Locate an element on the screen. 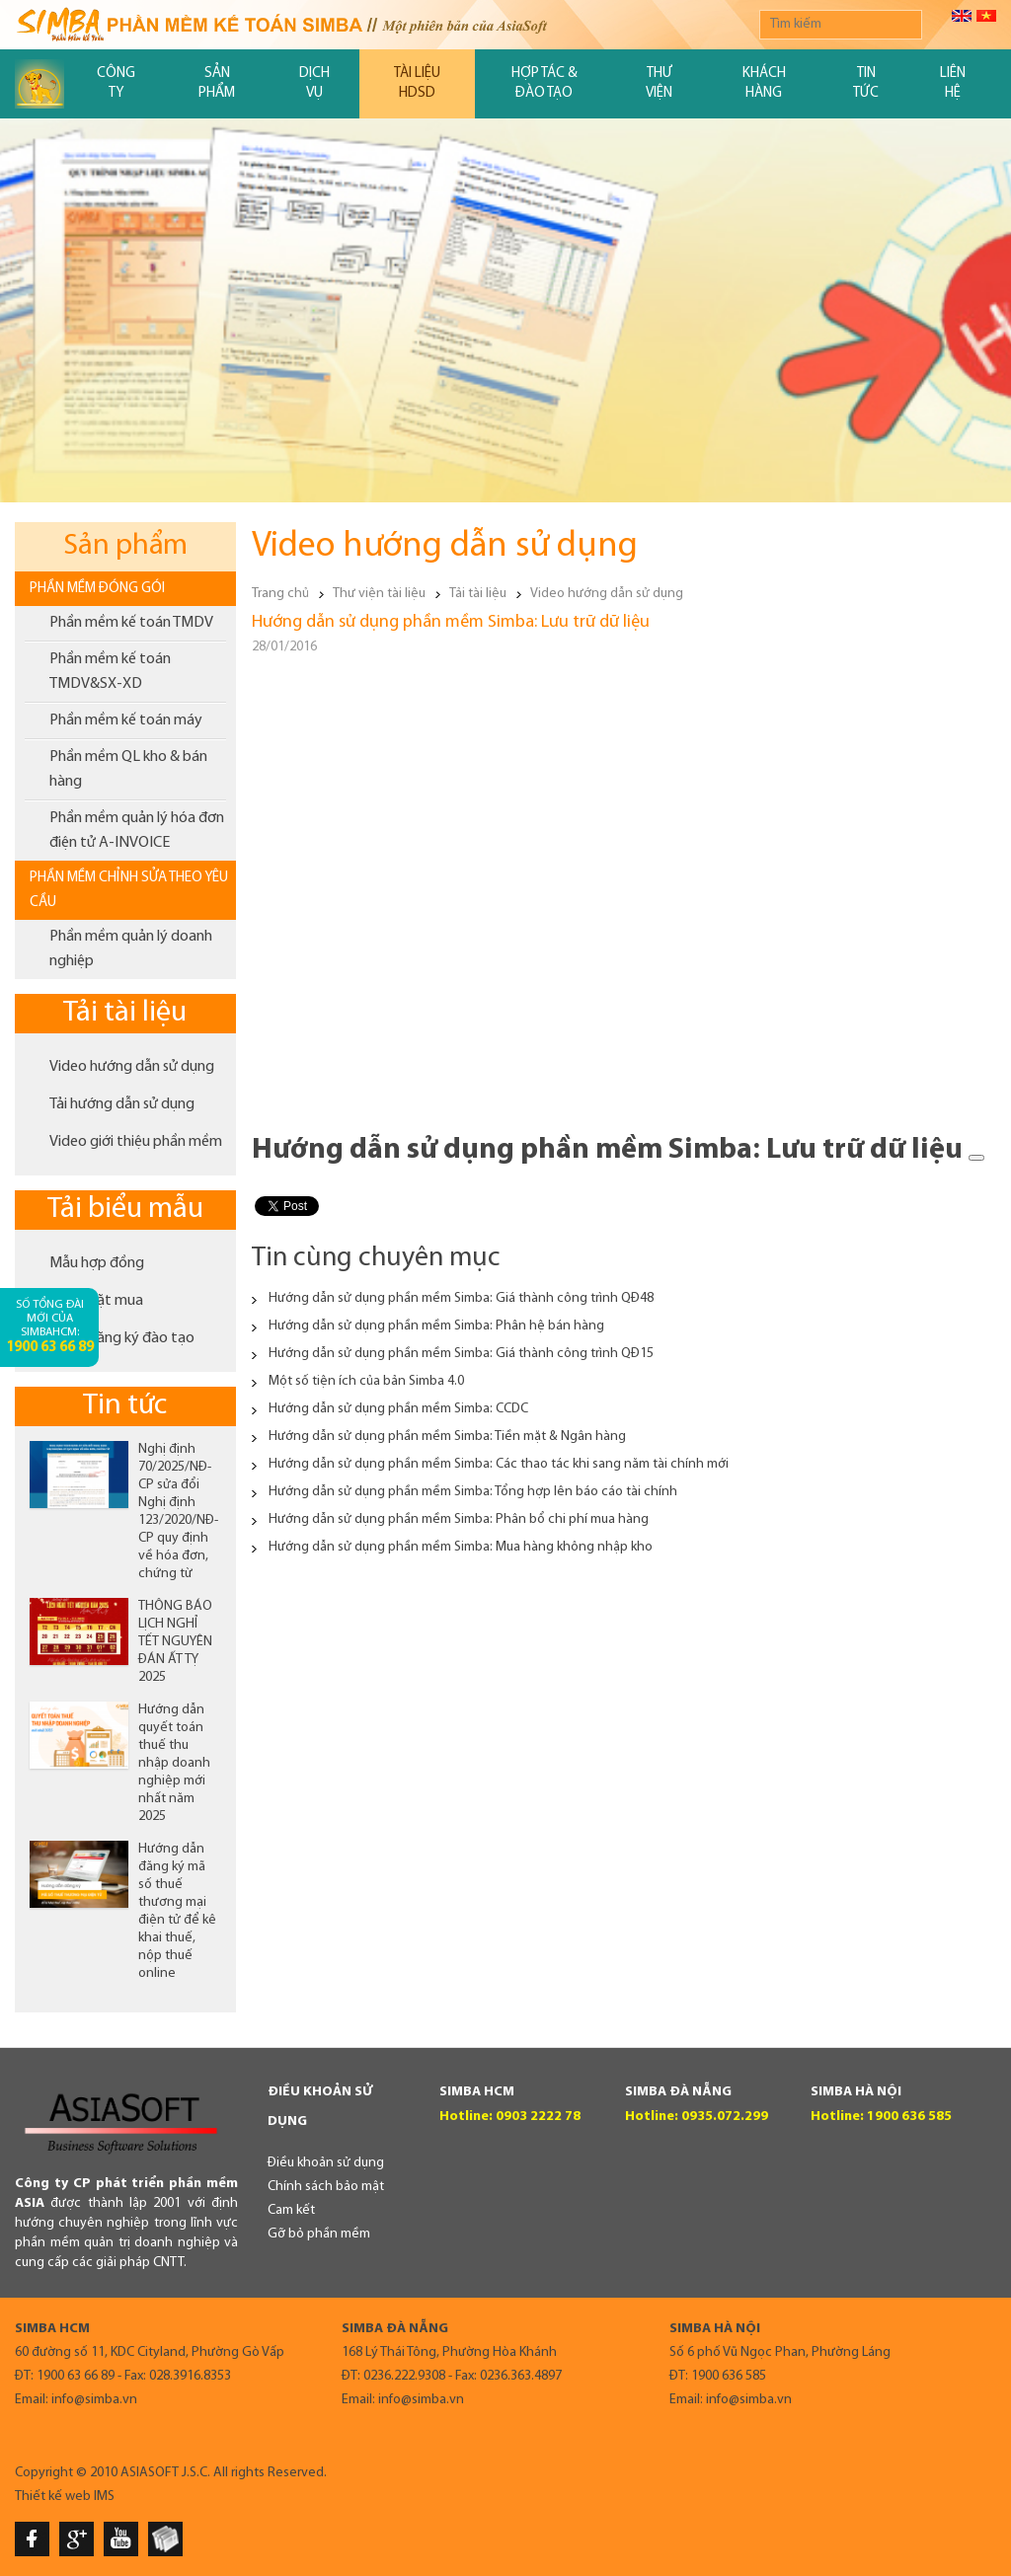 The width and height of the screenshot is (1011, 2576). Gỡ bỏ phần mềm is located at coordinates (319, 2234).